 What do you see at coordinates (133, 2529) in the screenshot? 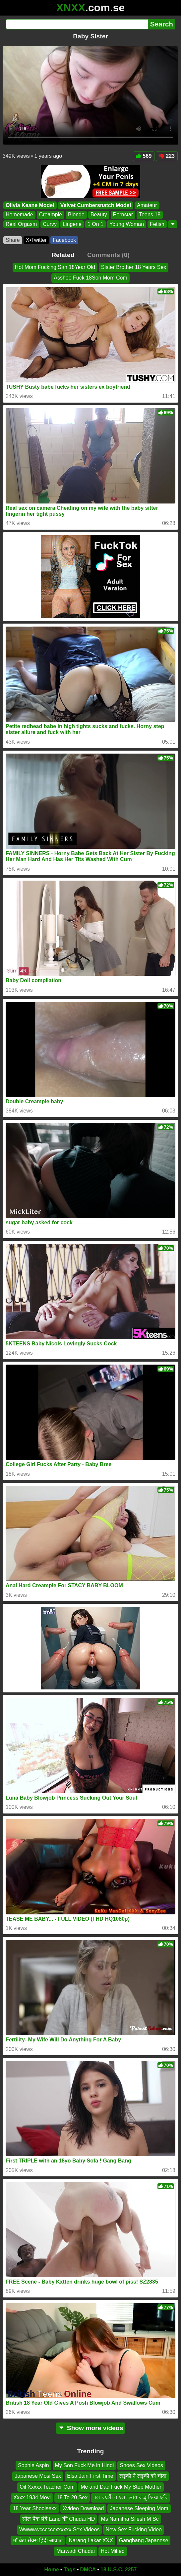
I see `New Sex Fucking Video` at bounding box center [133, 2529].